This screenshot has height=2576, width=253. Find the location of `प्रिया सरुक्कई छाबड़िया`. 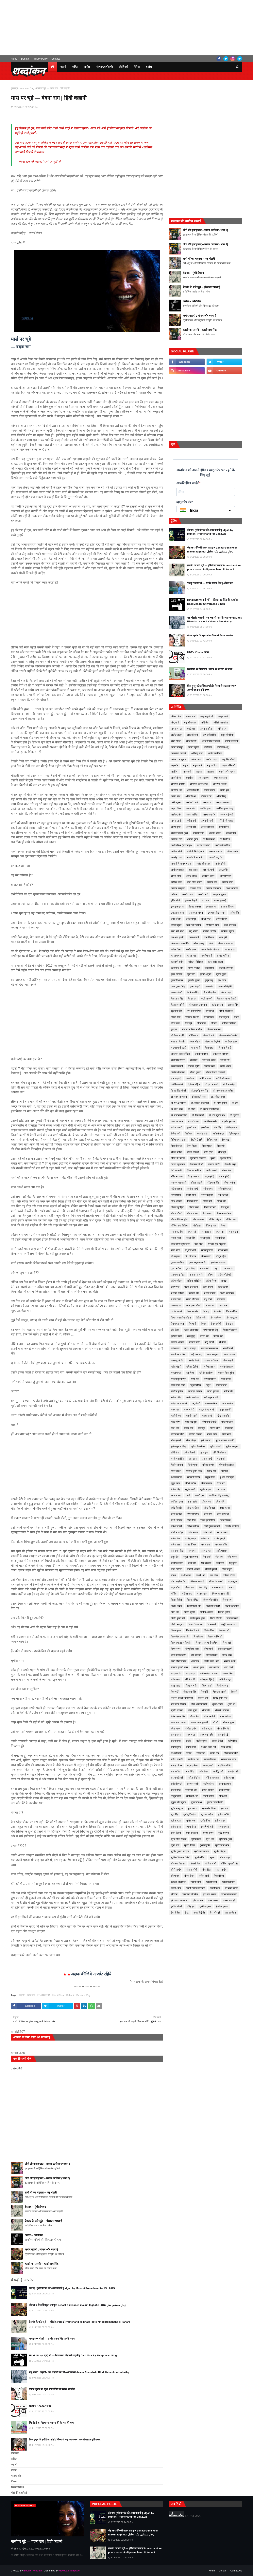

प्रिया सरुक्कई छाबड़िया is located at coordinates (181, 1317).